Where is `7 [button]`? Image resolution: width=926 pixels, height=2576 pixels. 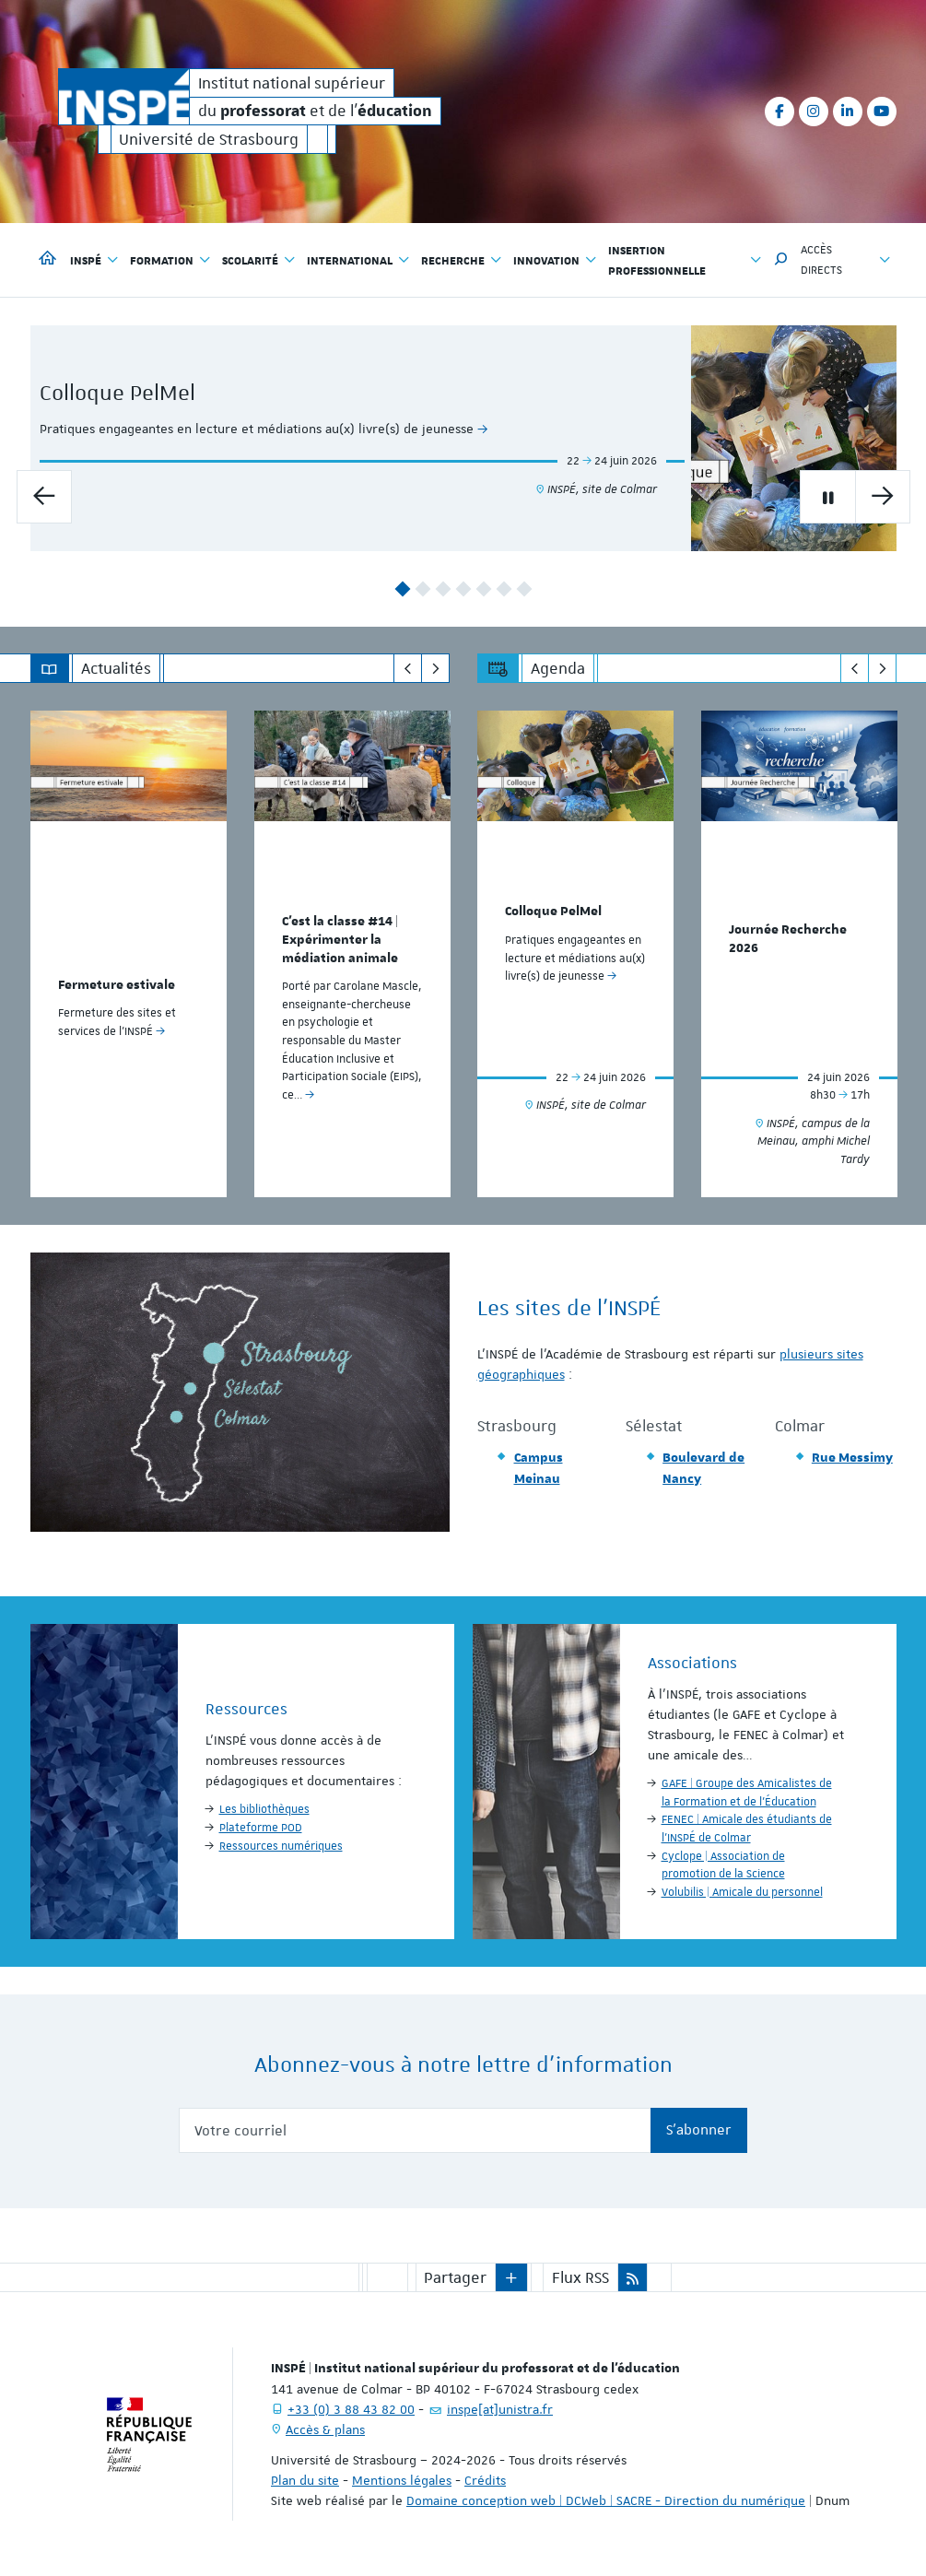 7 [button] is located at coordinates (524, 589).